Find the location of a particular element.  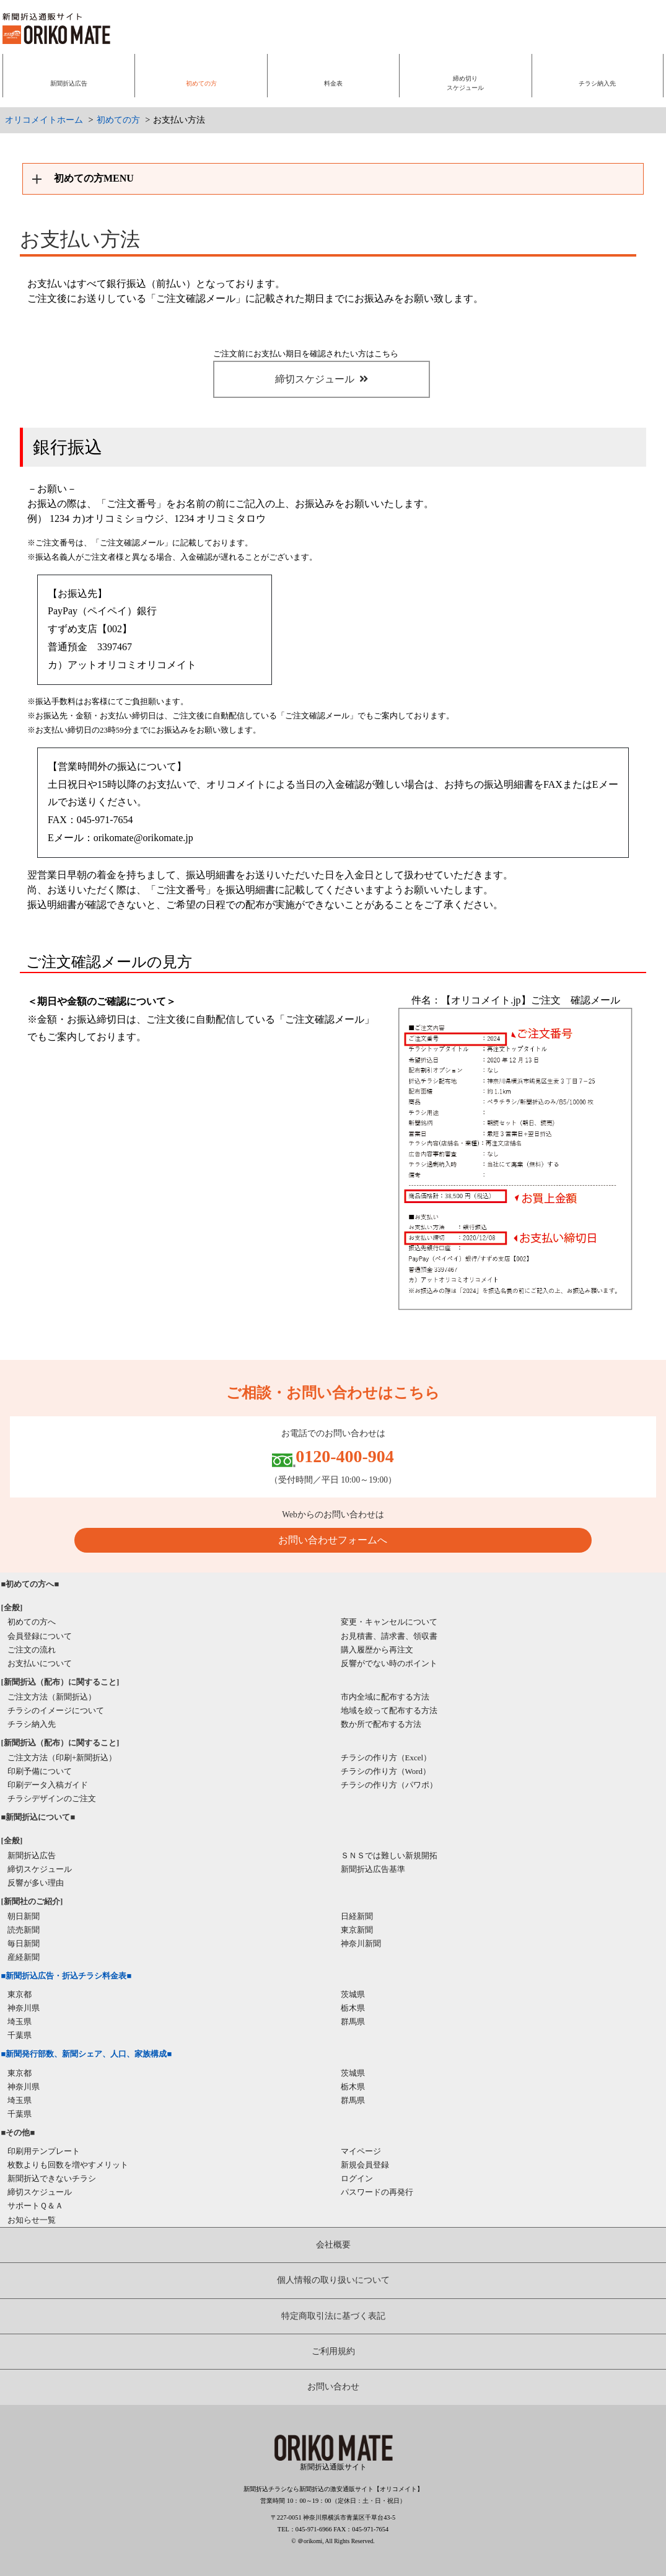

茨城県 is located at coordinates (353, 1994).